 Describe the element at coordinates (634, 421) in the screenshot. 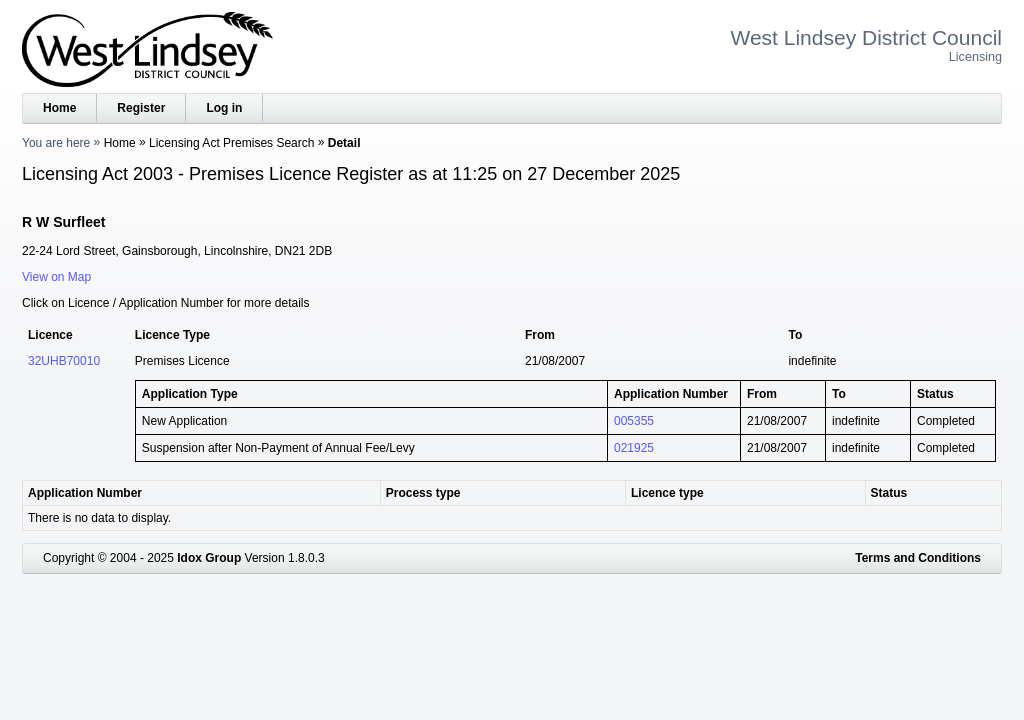

I see `005355` at that location.